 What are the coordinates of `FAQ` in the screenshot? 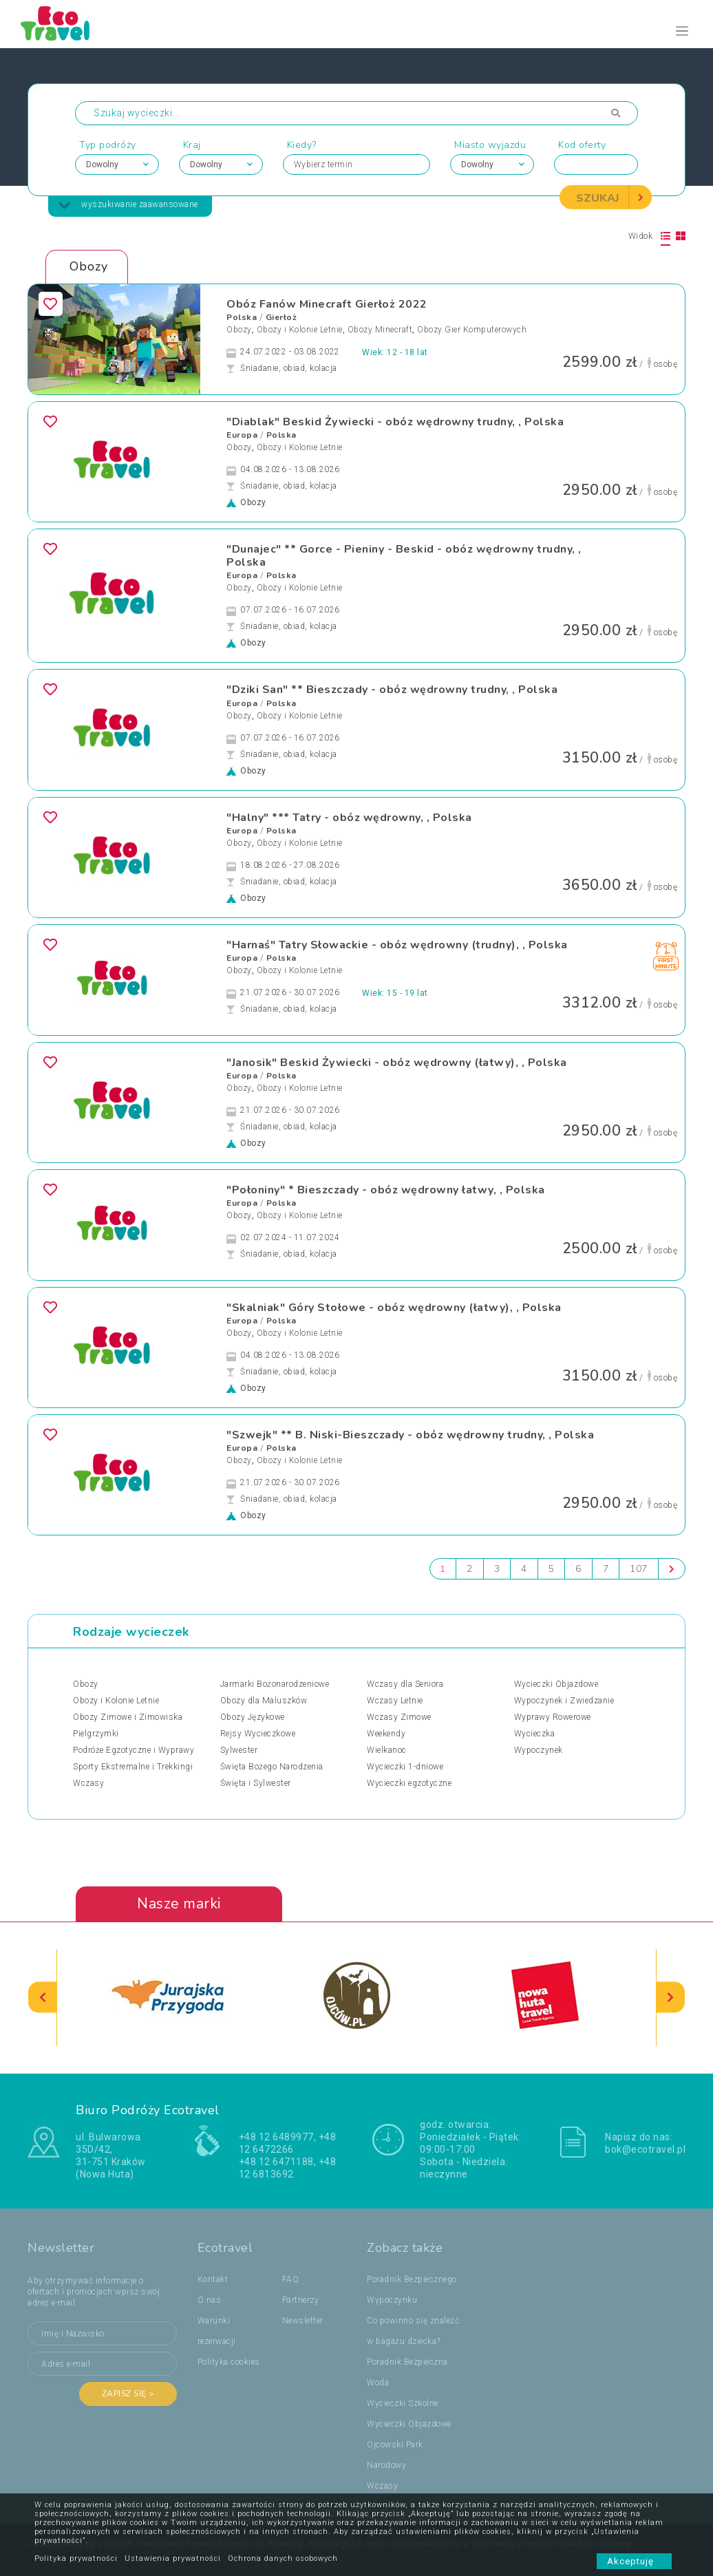 It's located at (290, 2279).